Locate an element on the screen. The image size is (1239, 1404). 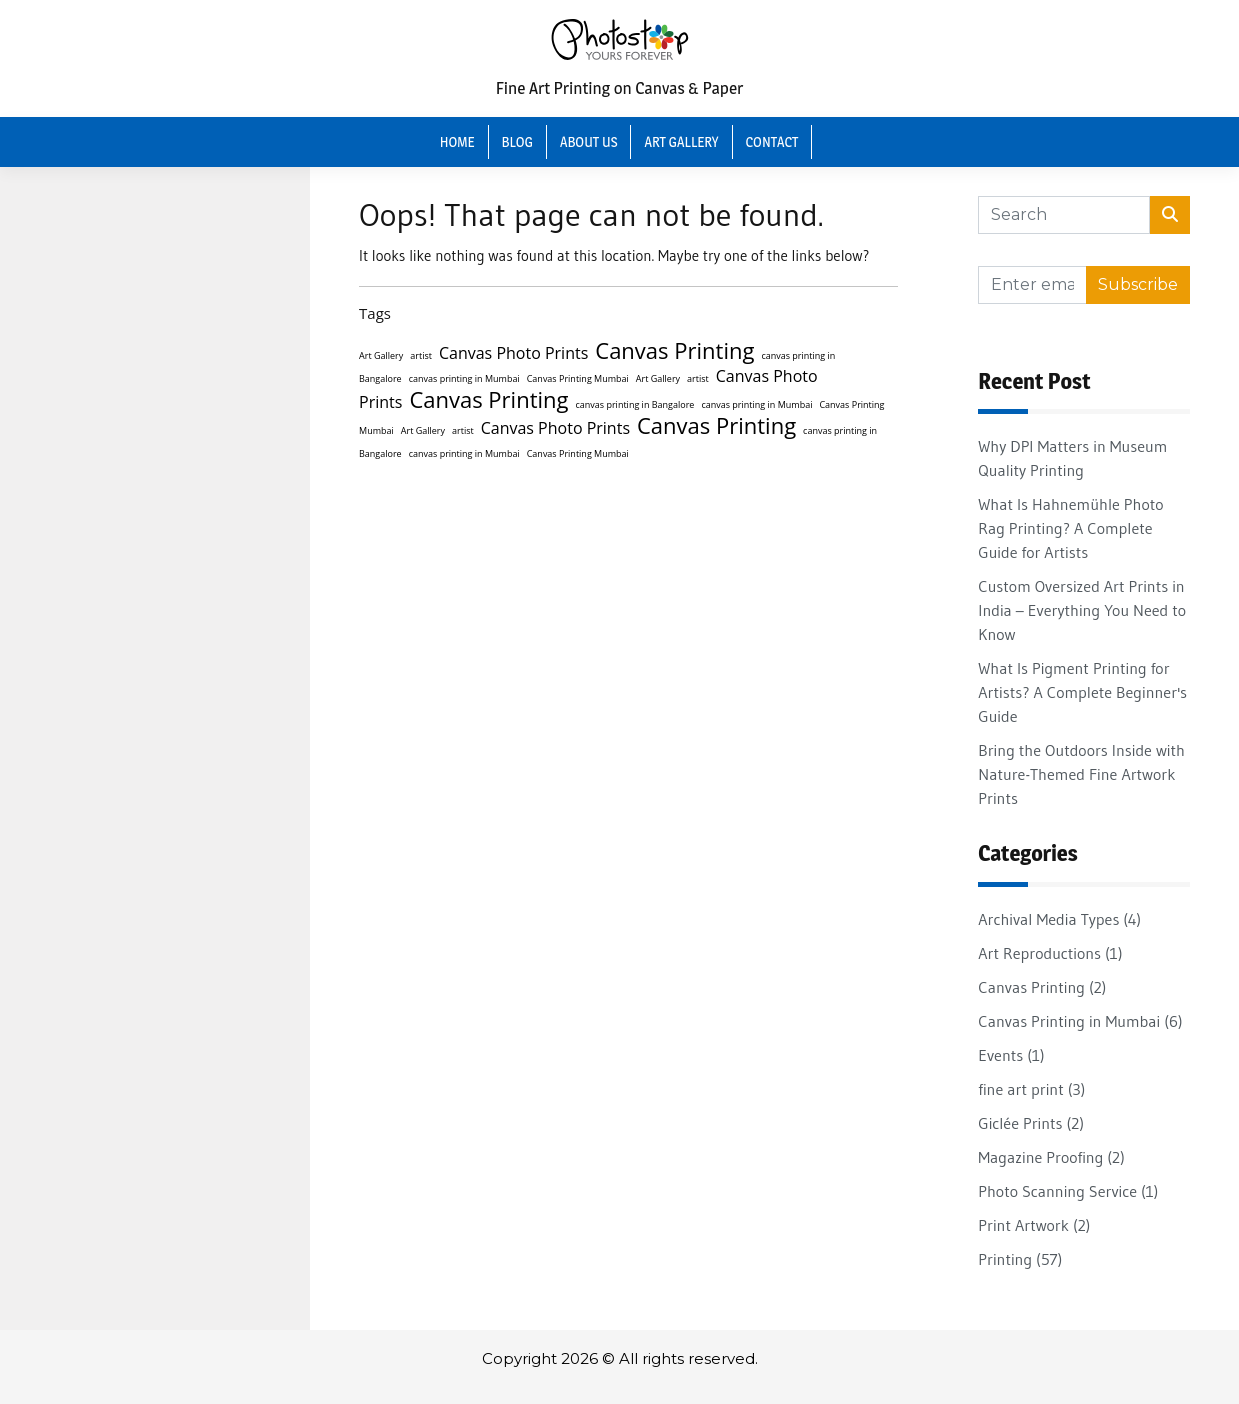
Canvas Printing is located at coordinates (674, 350).